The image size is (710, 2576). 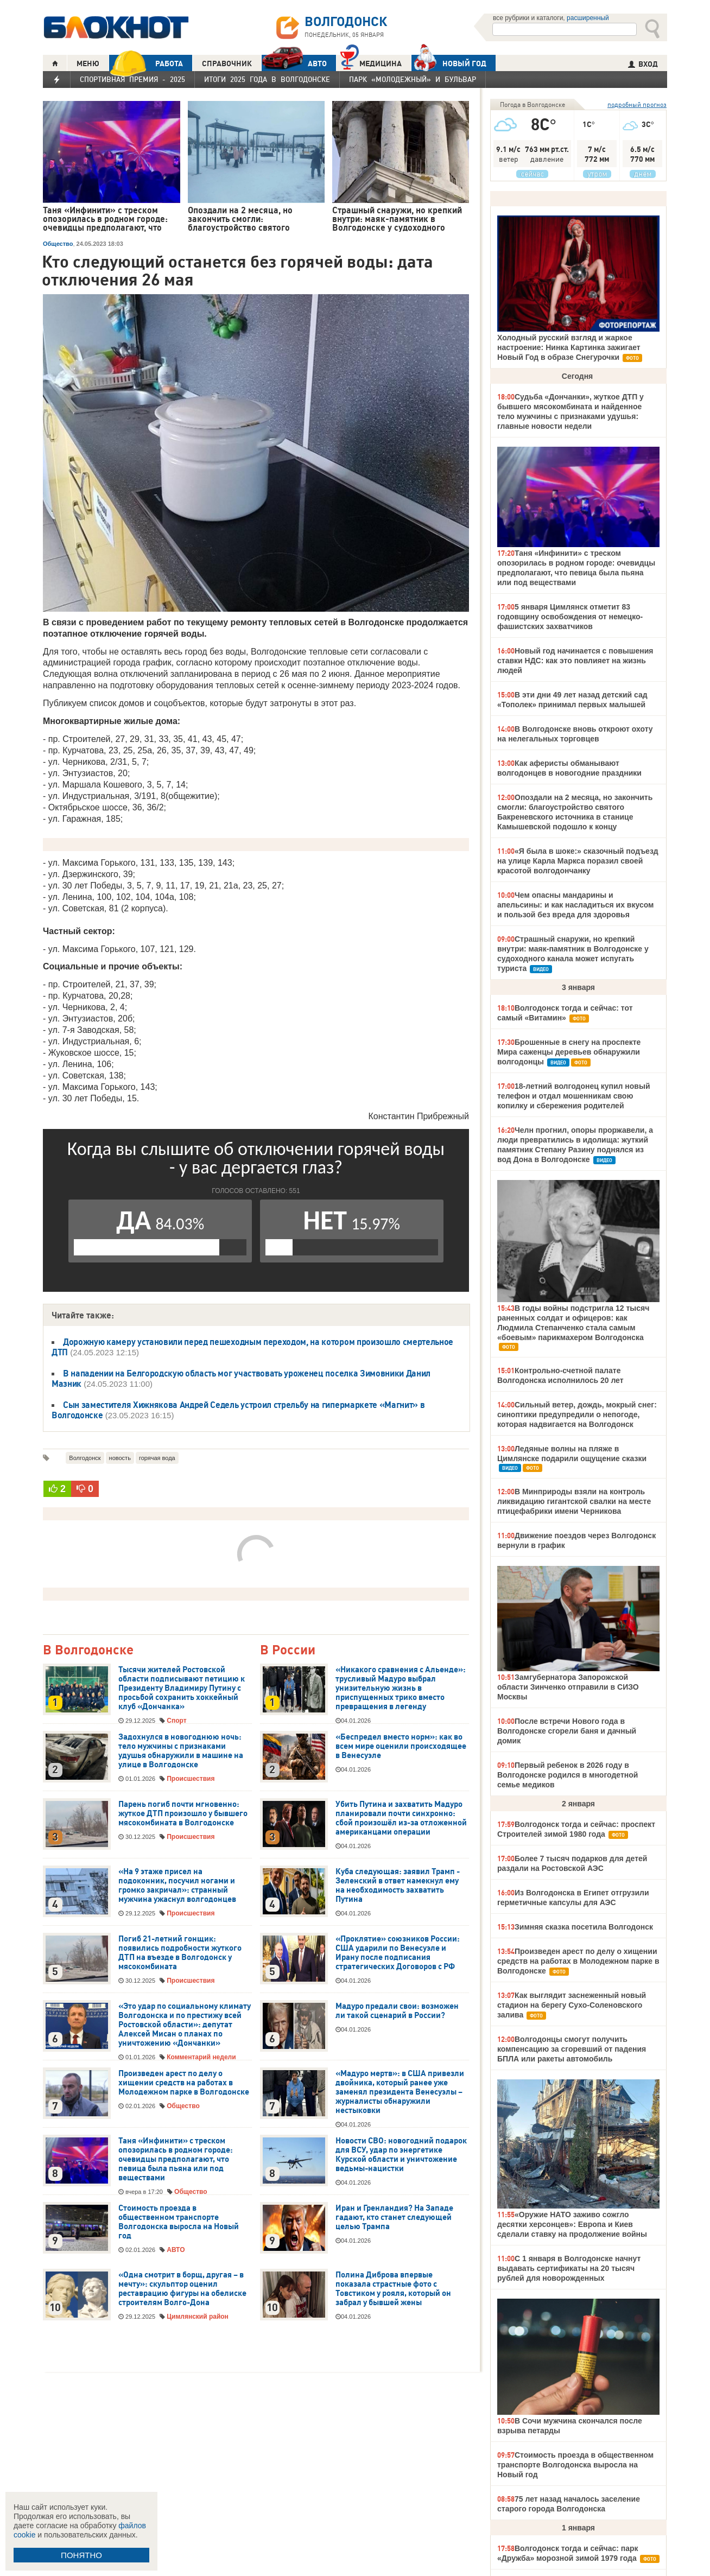 I want to click on Новый год, so click(x=448, y=63).